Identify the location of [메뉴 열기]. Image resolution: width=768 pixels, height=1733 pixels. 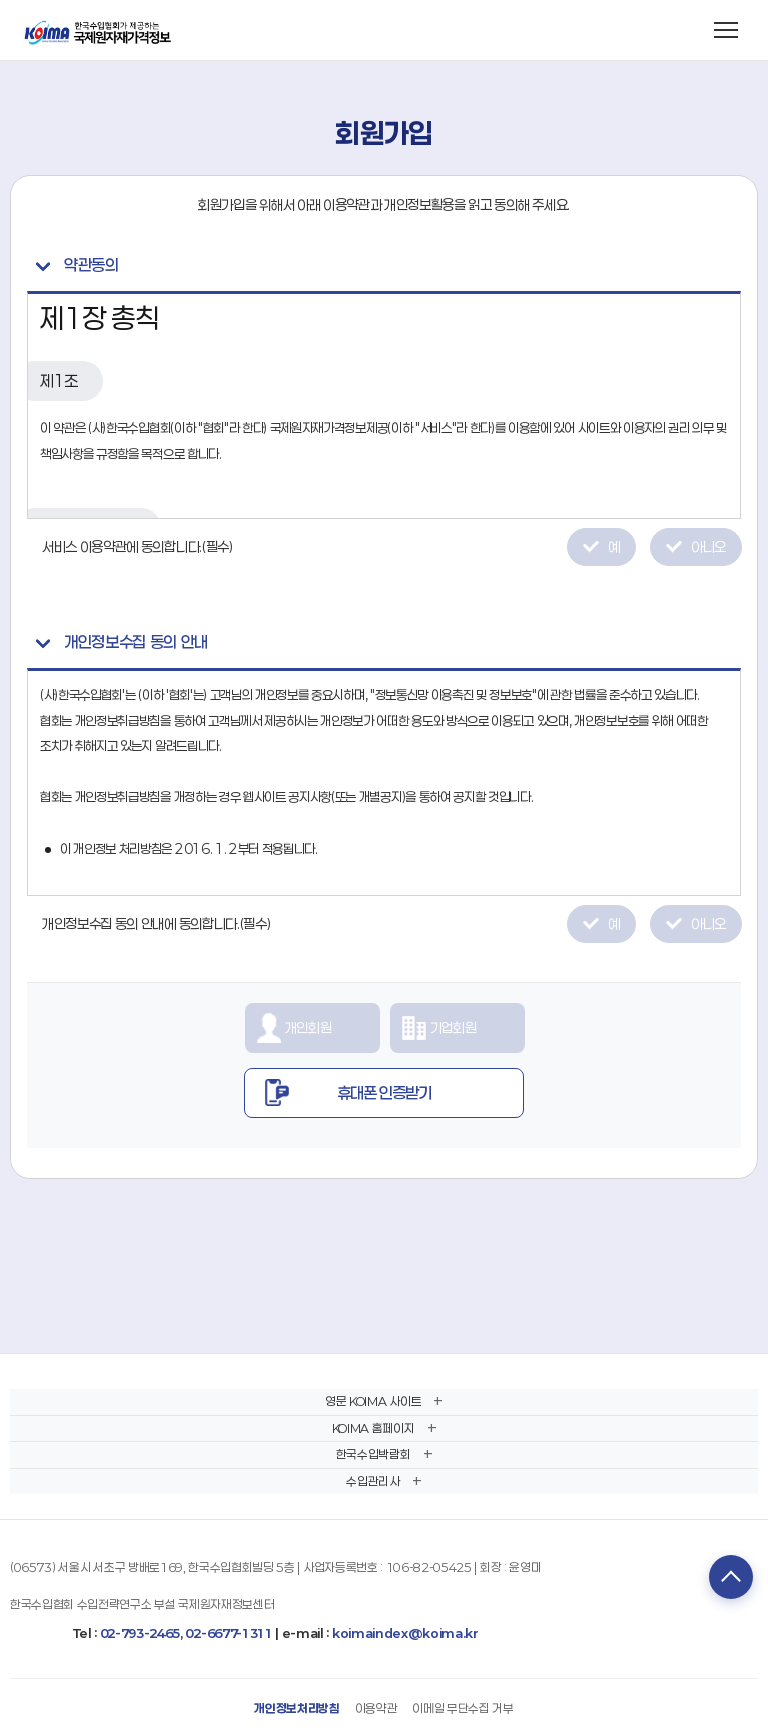
(726, 30).